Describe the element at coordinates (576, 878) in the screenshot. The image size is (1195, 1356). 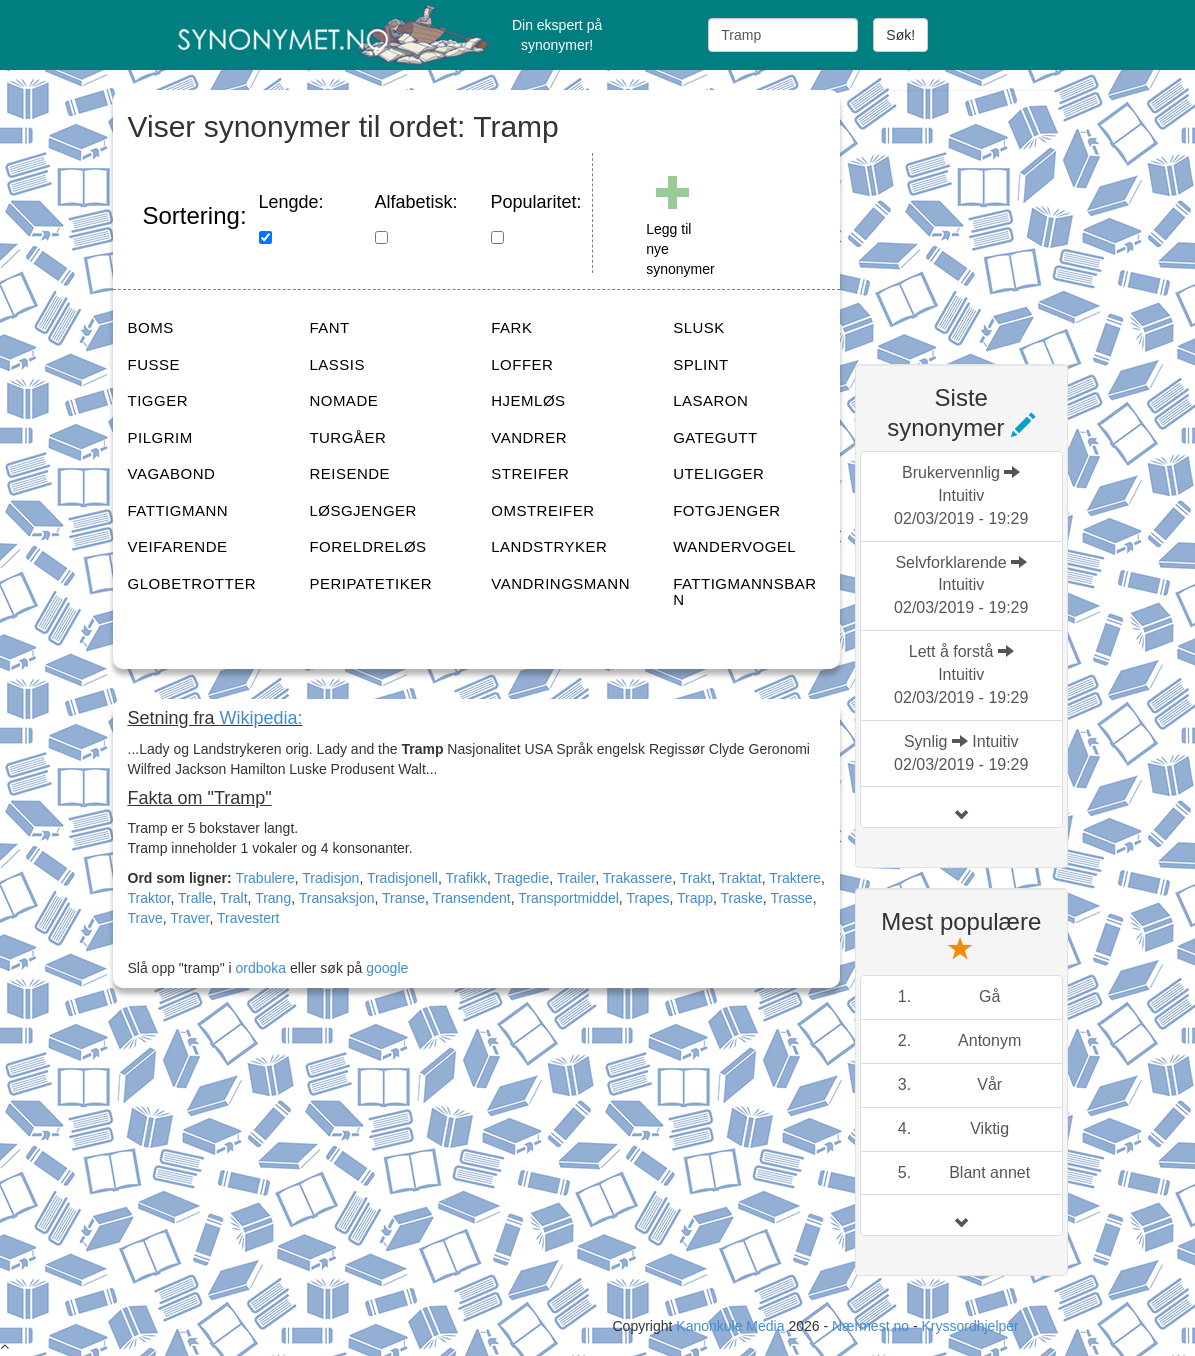
I see `Trailer` at that location.